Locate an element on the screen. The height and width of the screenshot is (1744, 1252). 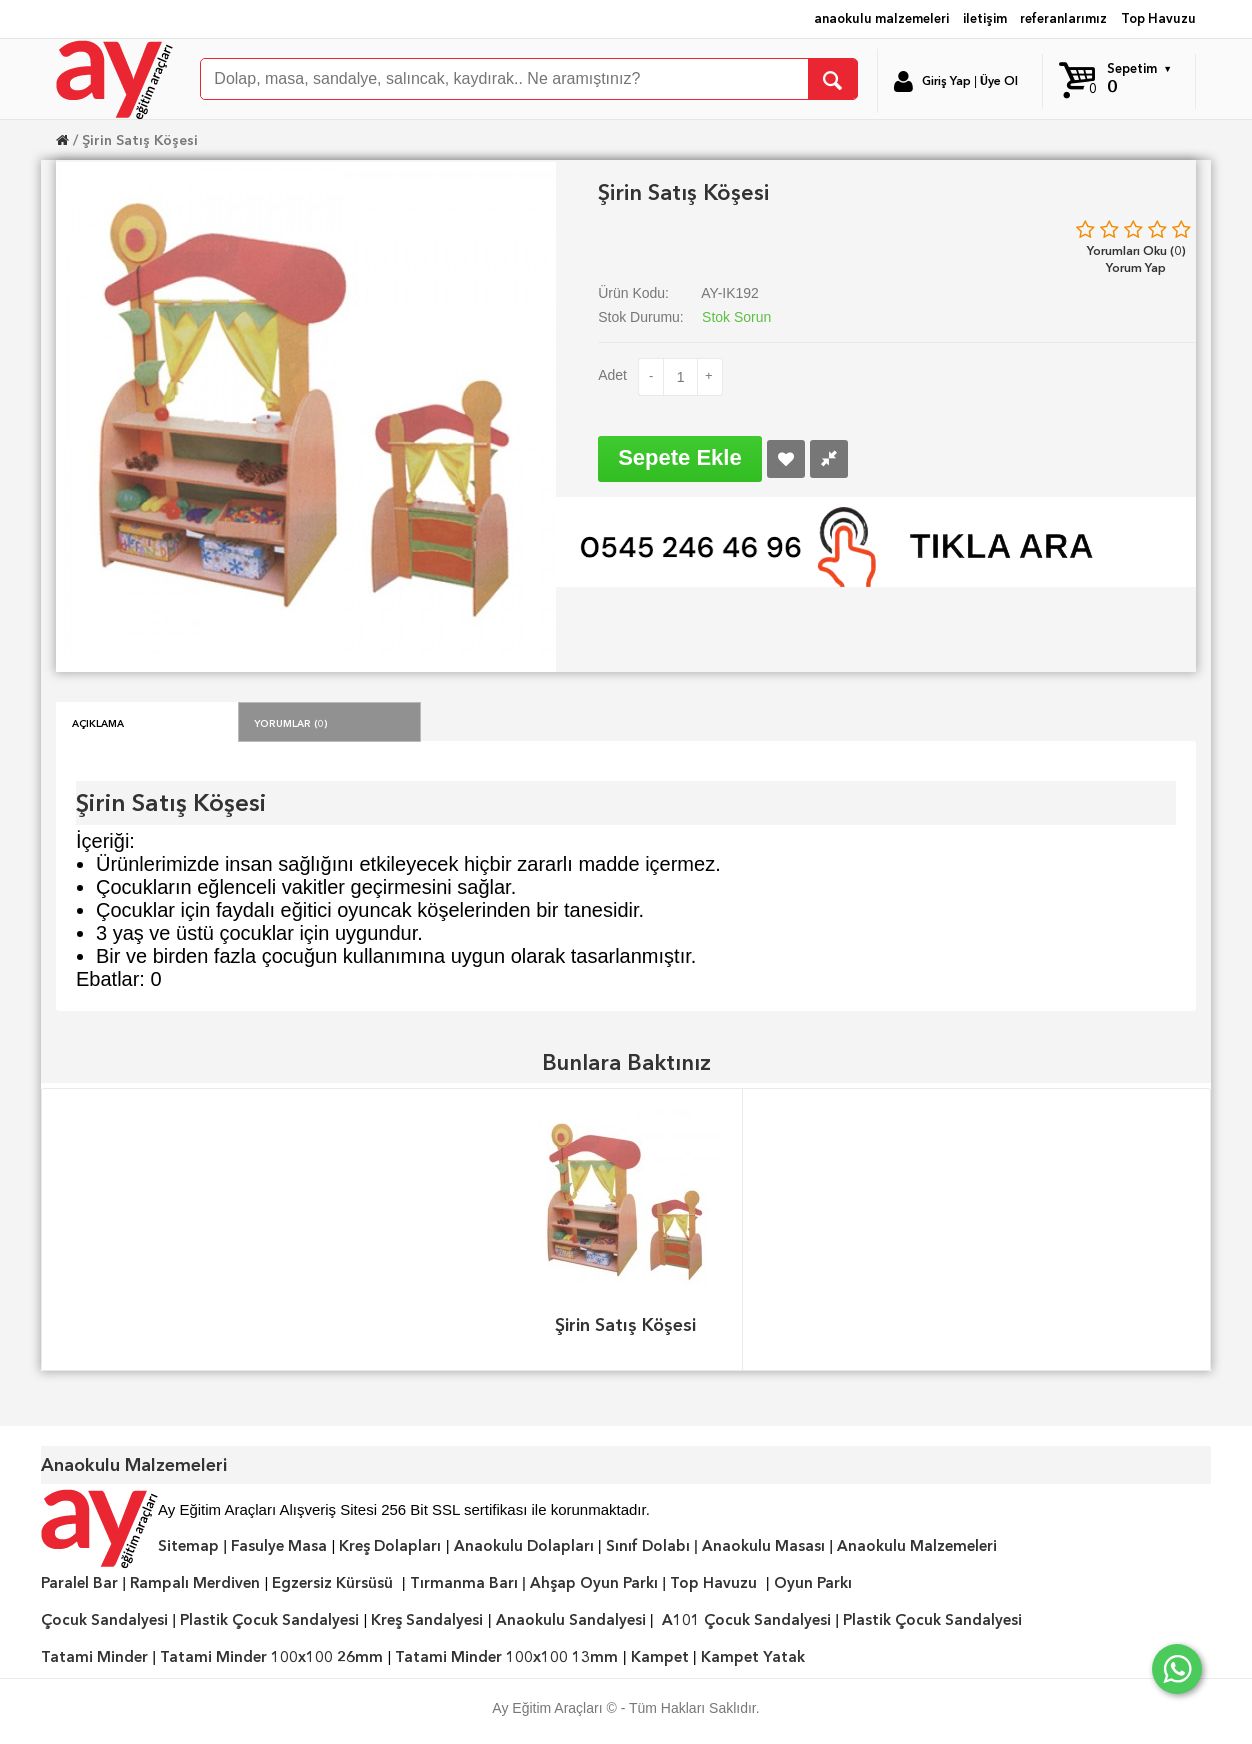
A101 Çocuk Sandalyesi is located at coordinates (746, 1620).